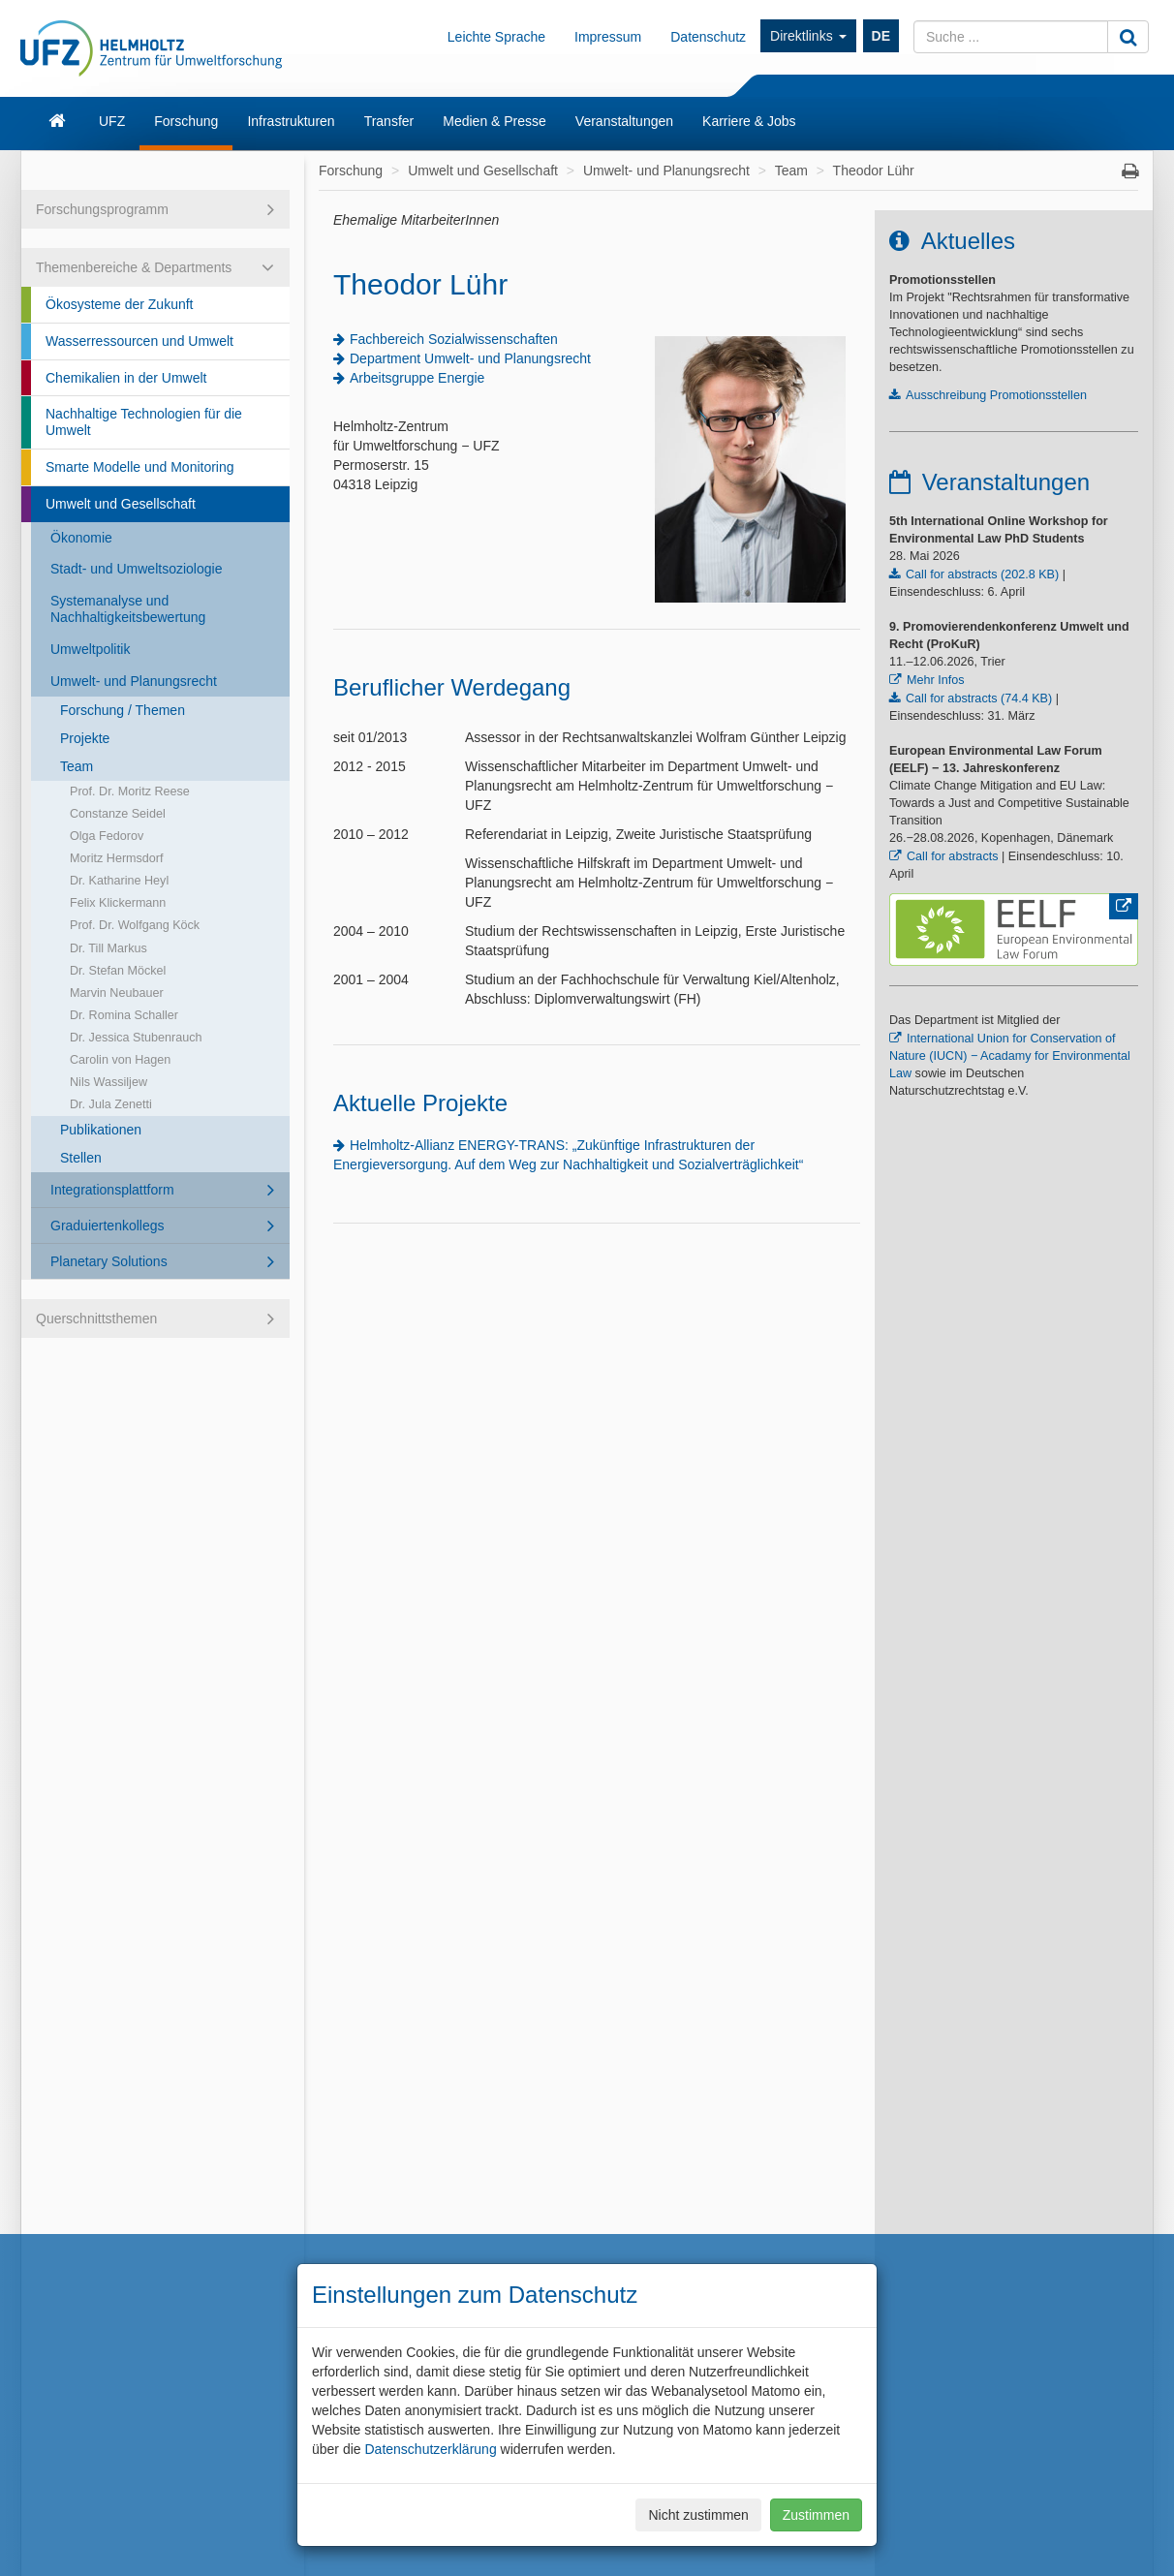 This screenshot has height=2576, width=1174. What do you see at coordinates (118, 971) in the screenshot?
I see `Dr. Stefan Möckel` at bounding box center [118, 971].